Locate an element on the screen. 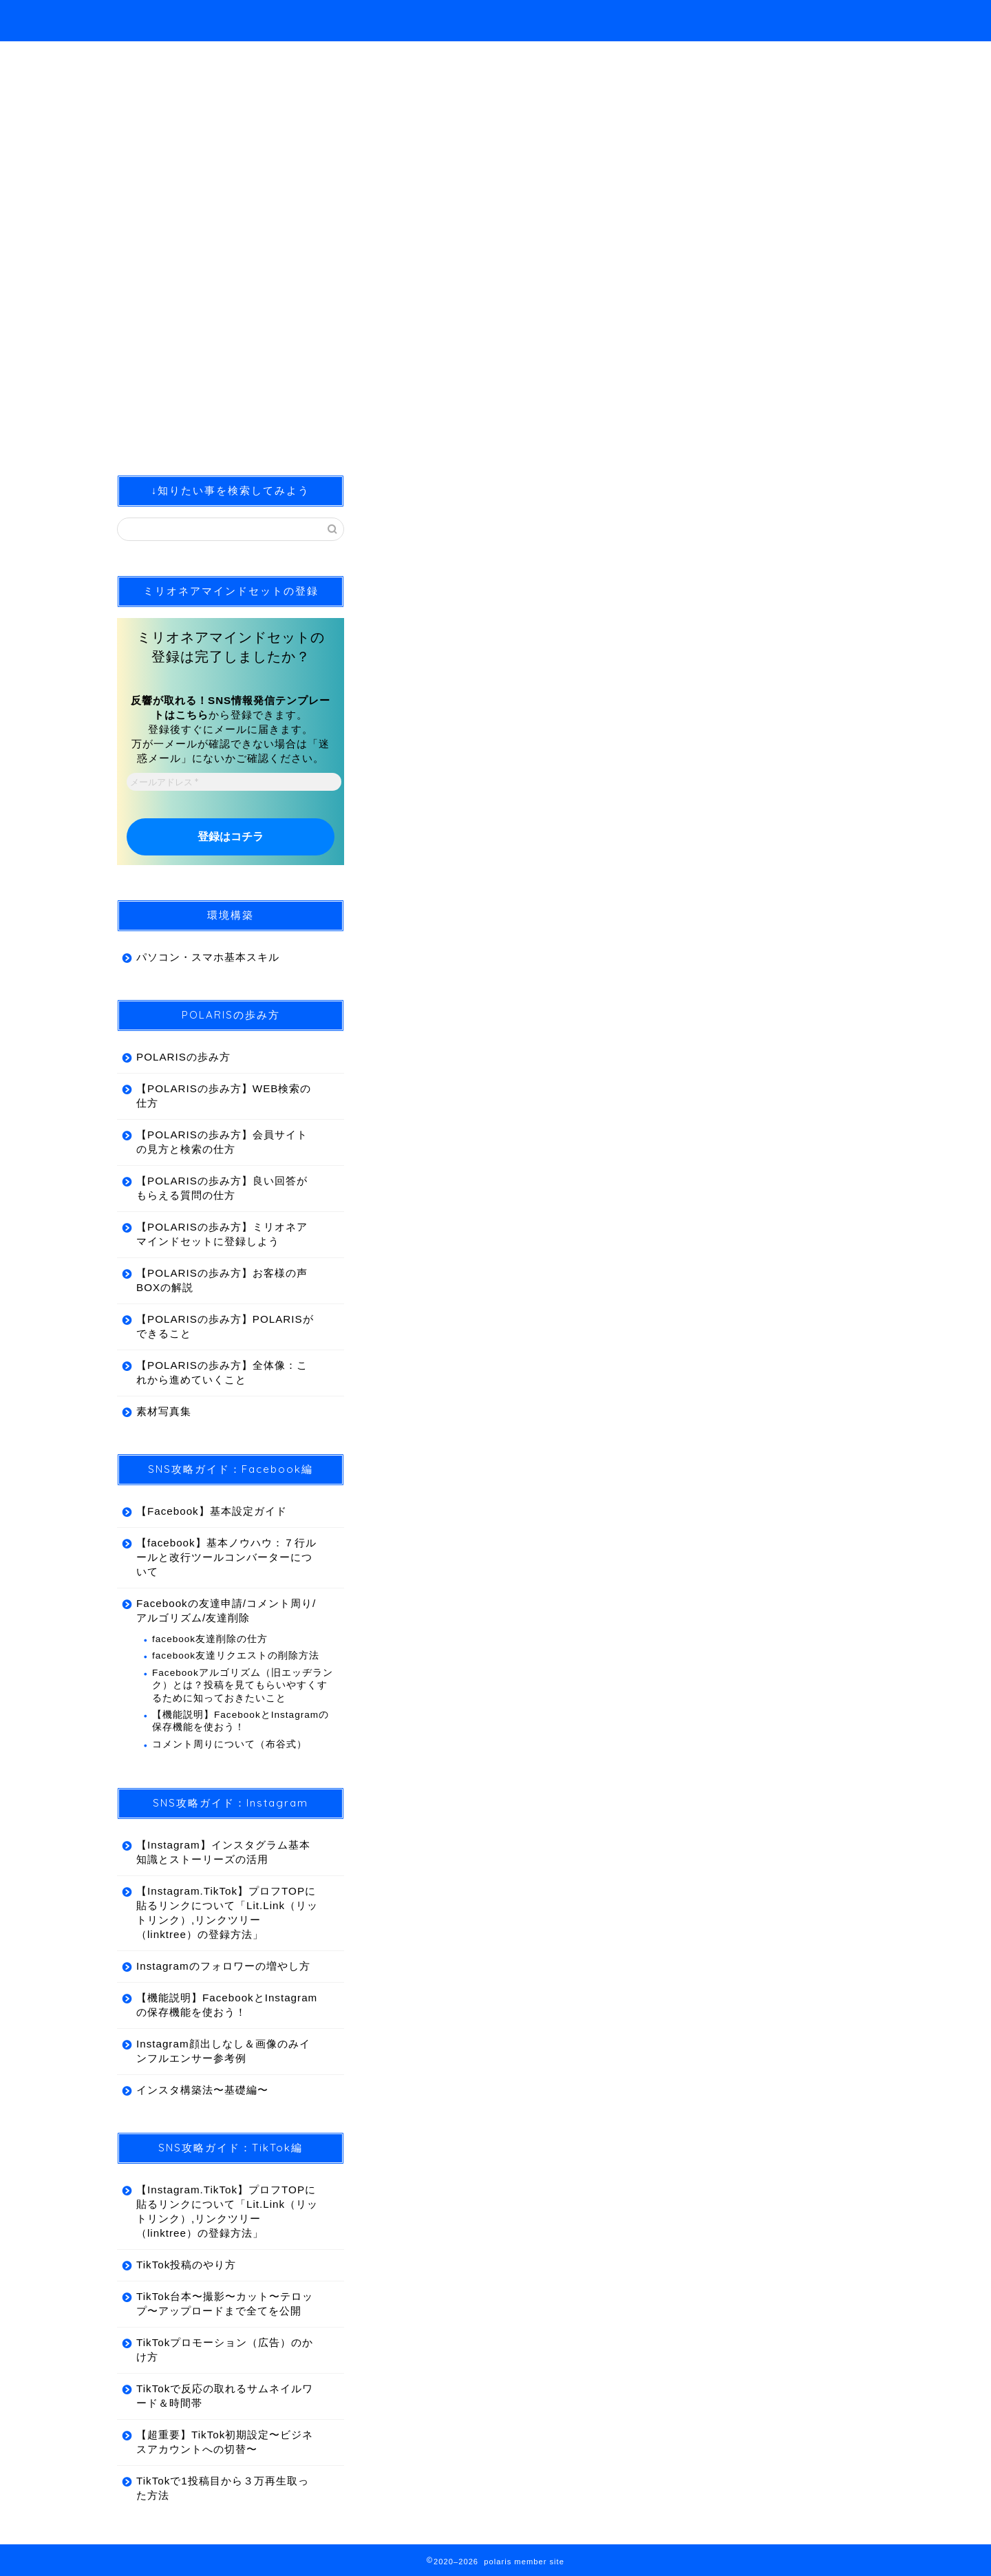 This screenshot has height=2576, width=991. 合宿開催報告 is located at coordinates (415, 502).